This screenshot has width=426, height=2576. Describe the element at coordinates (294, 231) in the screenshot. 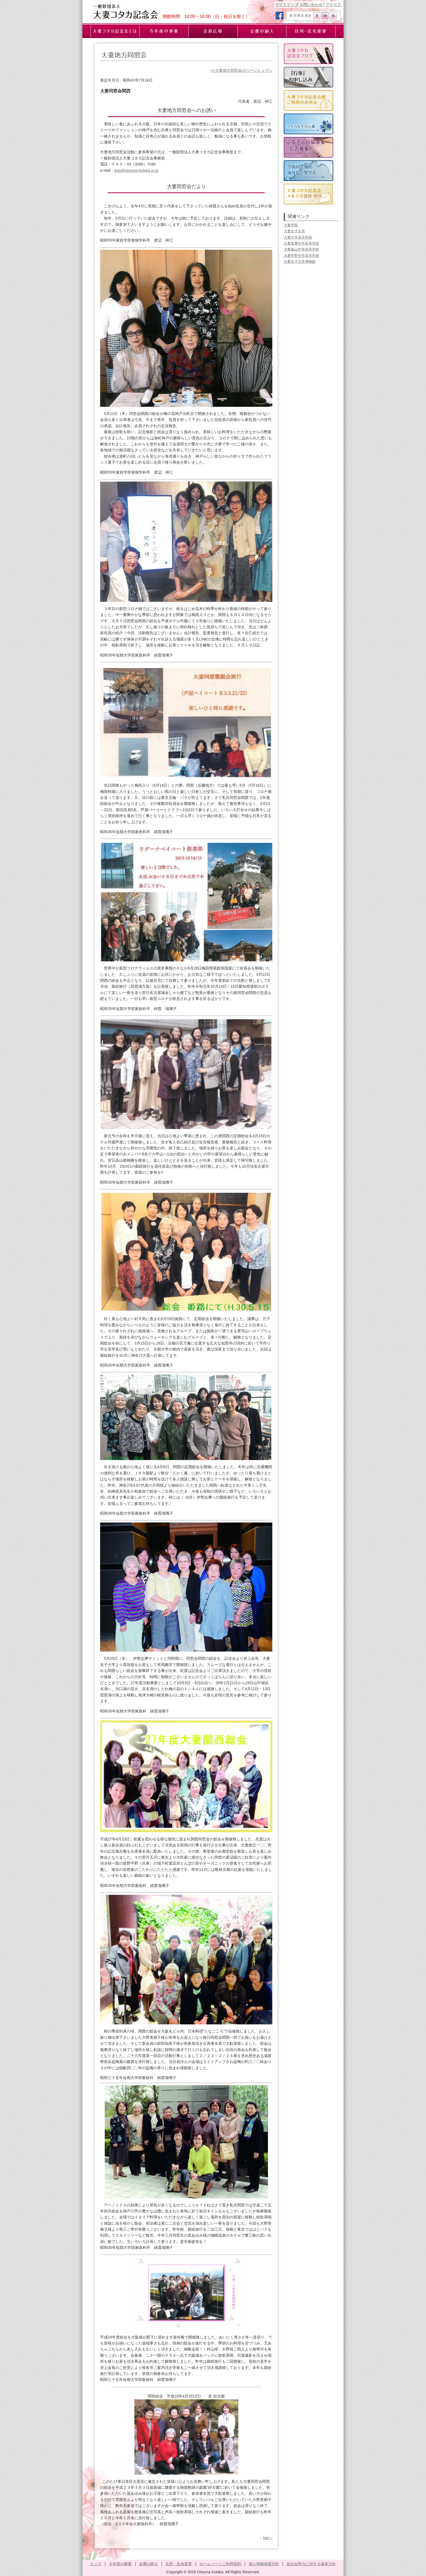

I see `大妻女子大学` at that location.